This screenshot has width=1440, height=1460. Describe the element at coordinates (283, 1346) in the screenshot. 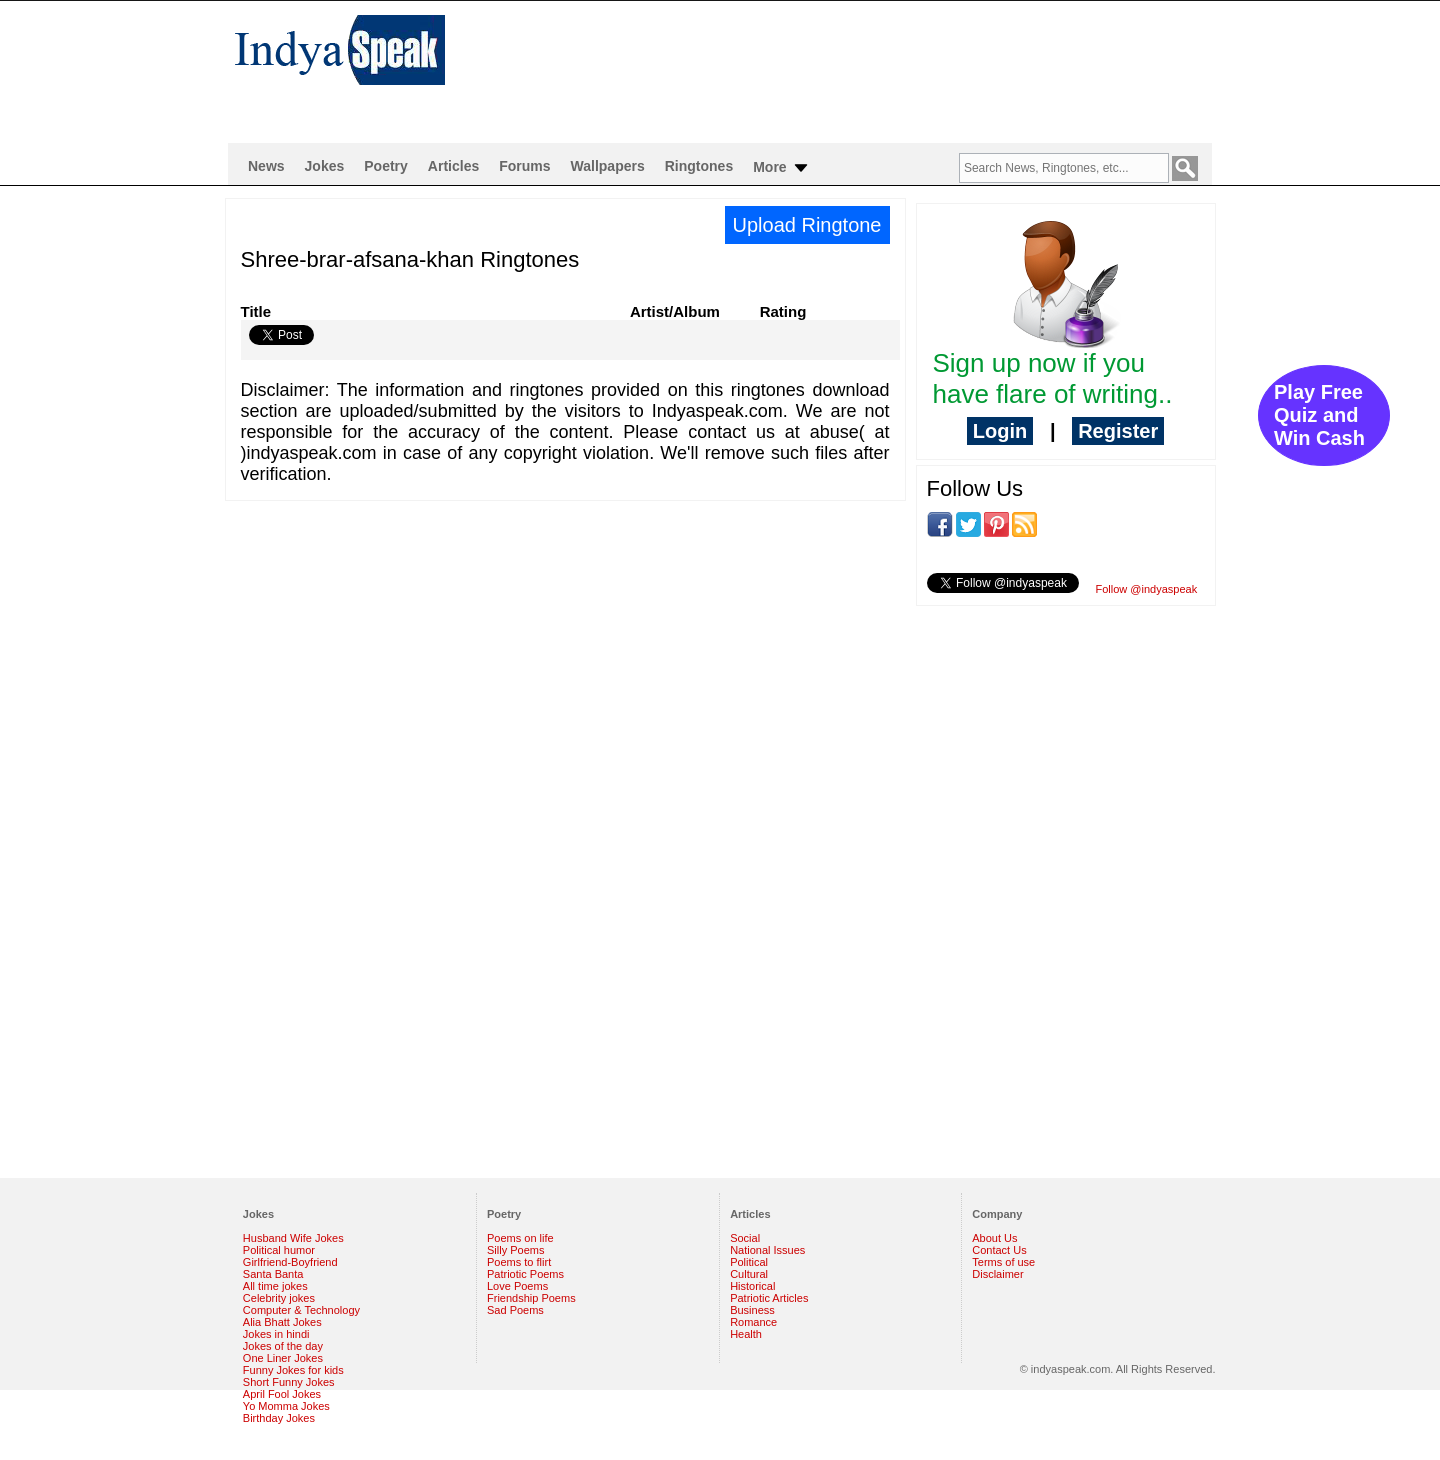

I see `Jokes of the day` at that location.